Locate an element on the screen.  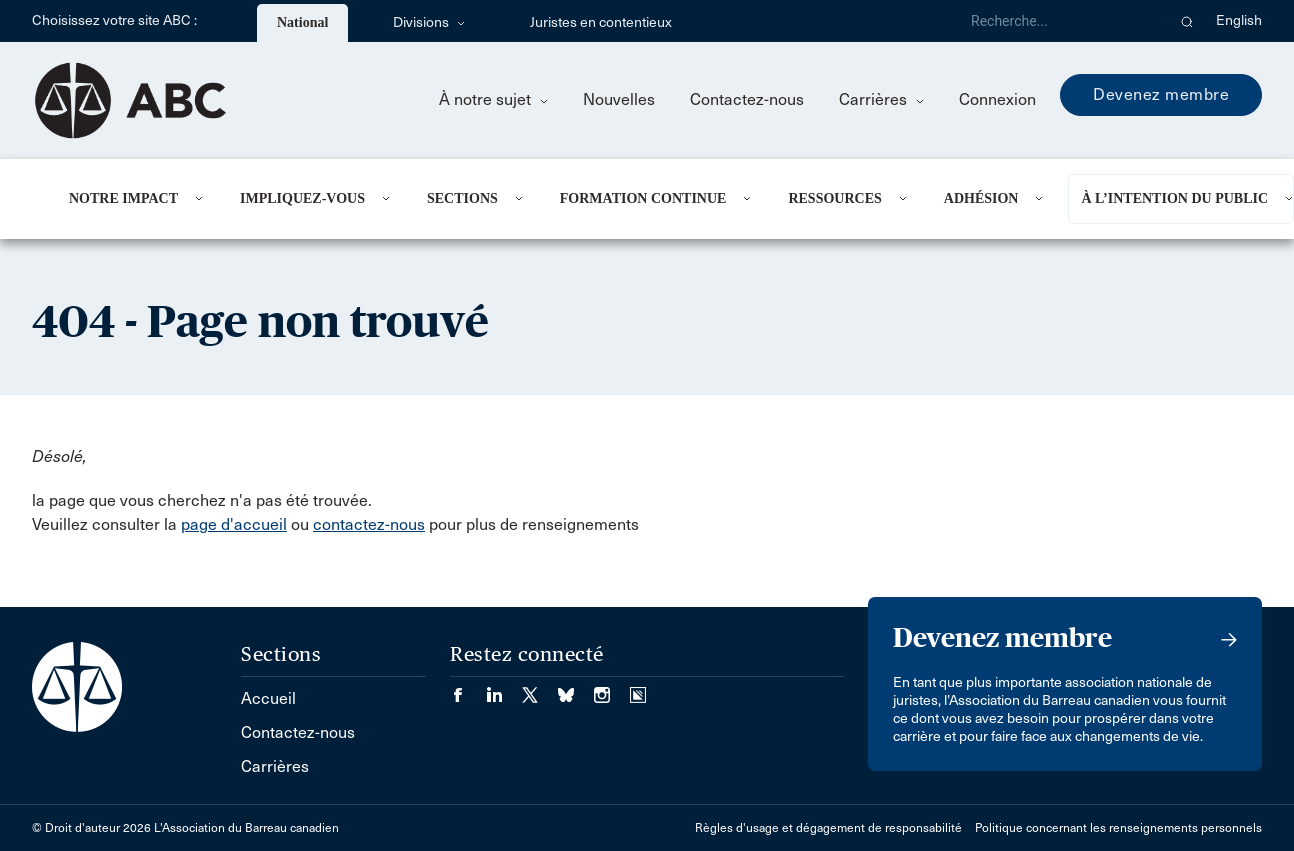
[Visiter notre page Twitter/X. (Opens in a new tab)] is located at coordinates (540, 688).